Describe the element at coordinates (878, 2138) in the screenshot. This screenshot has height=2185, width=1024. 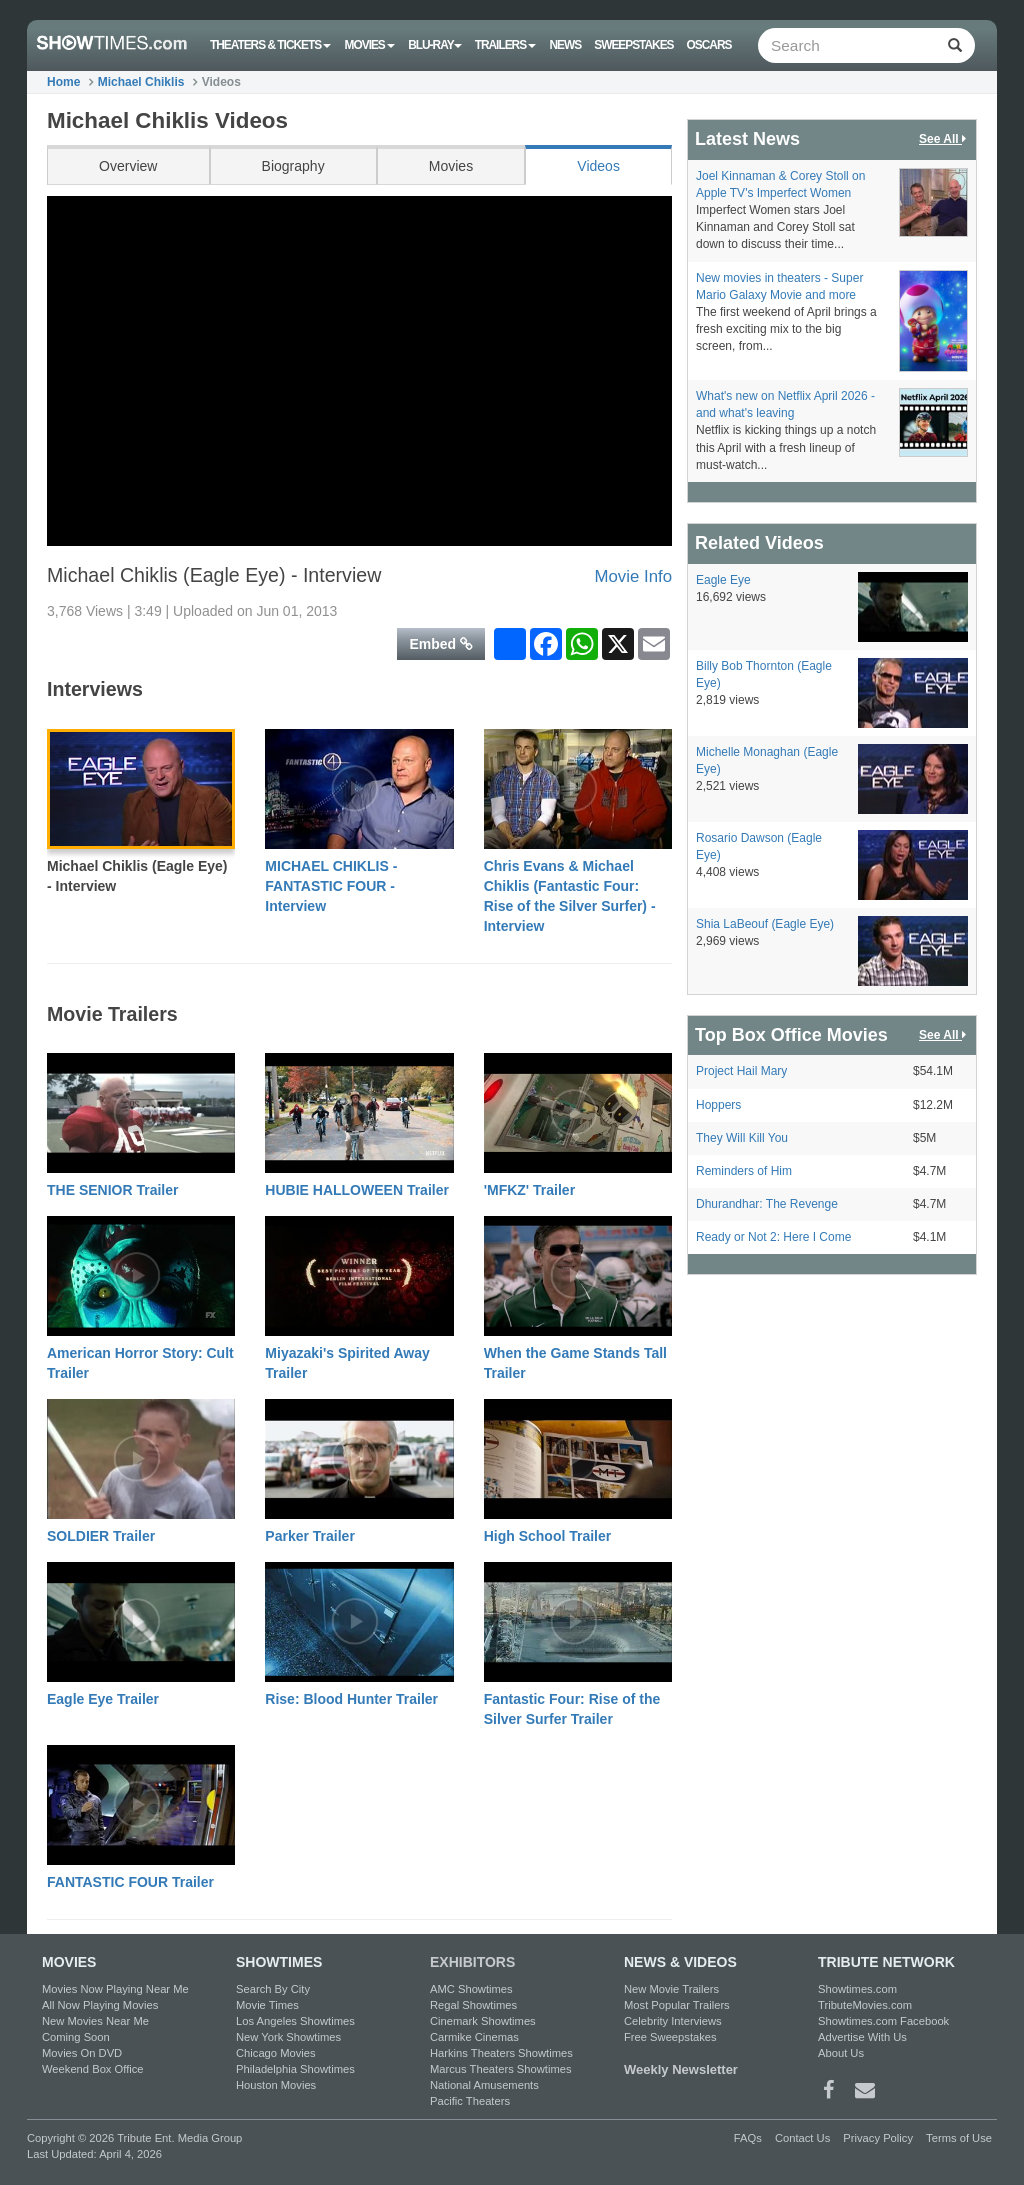
I see `Privacy Policy` at that location.